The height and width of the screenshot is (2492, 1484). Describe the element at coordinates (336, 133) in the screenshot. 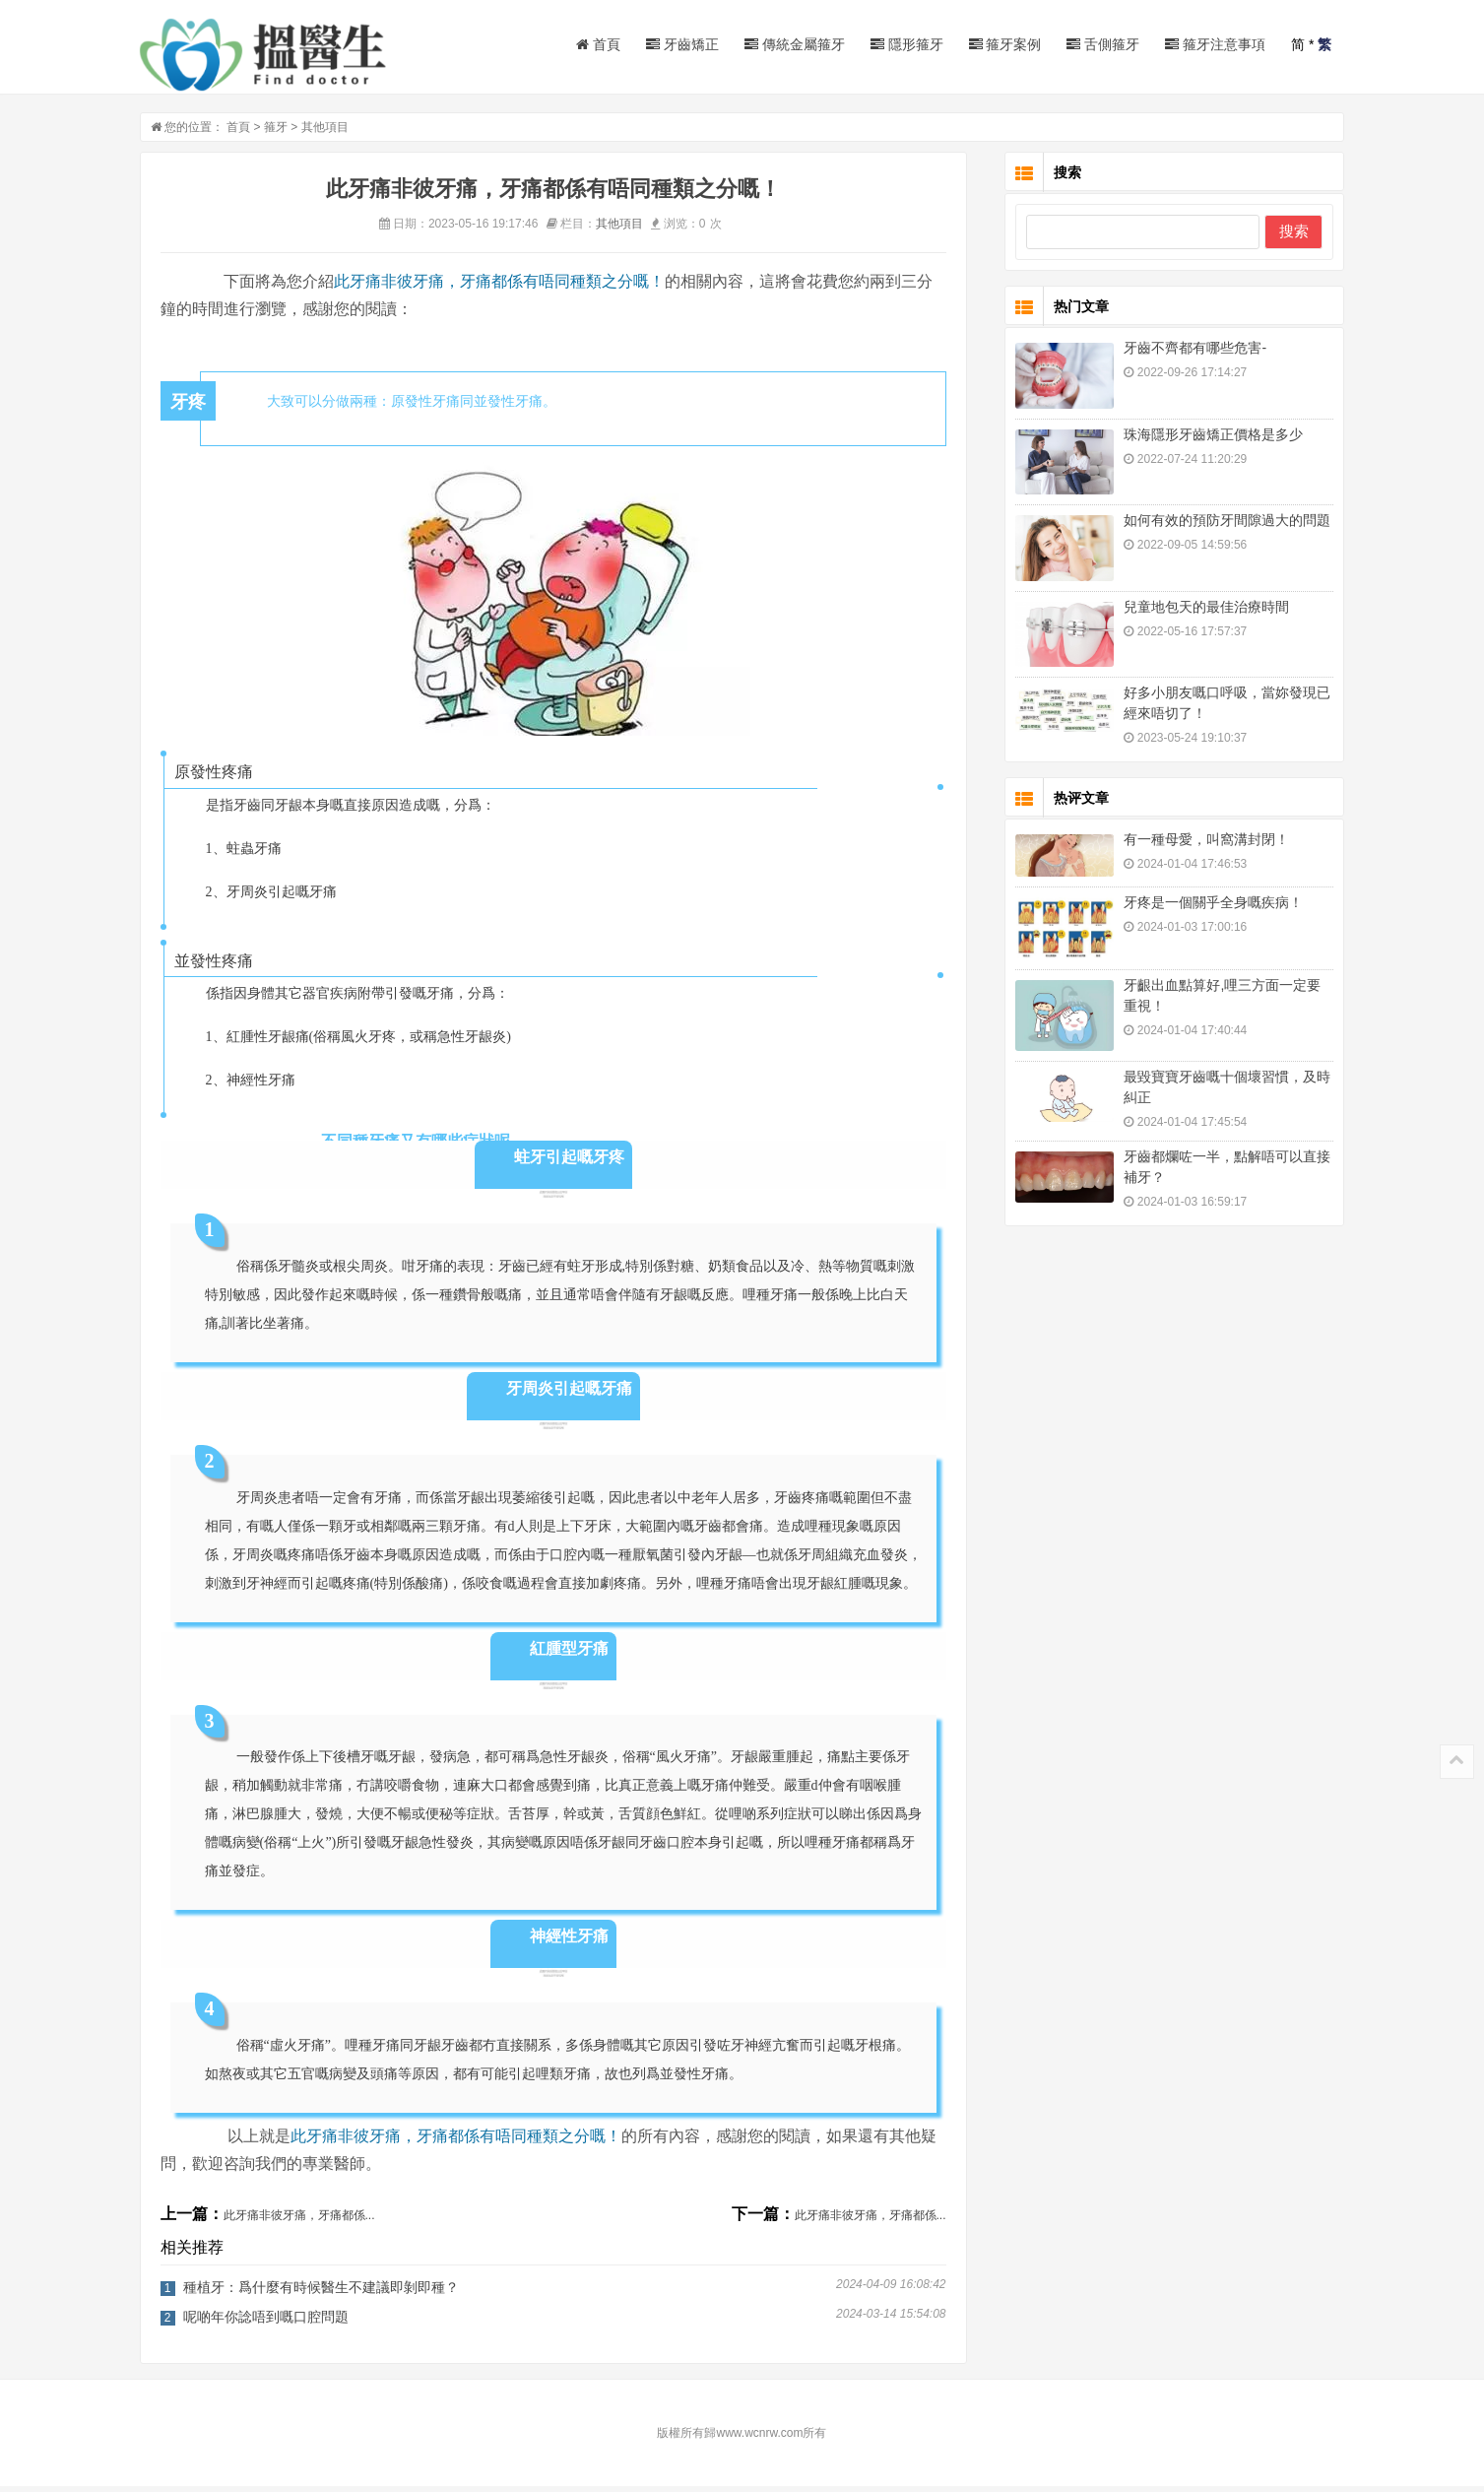

I see `其他項目` at that location.